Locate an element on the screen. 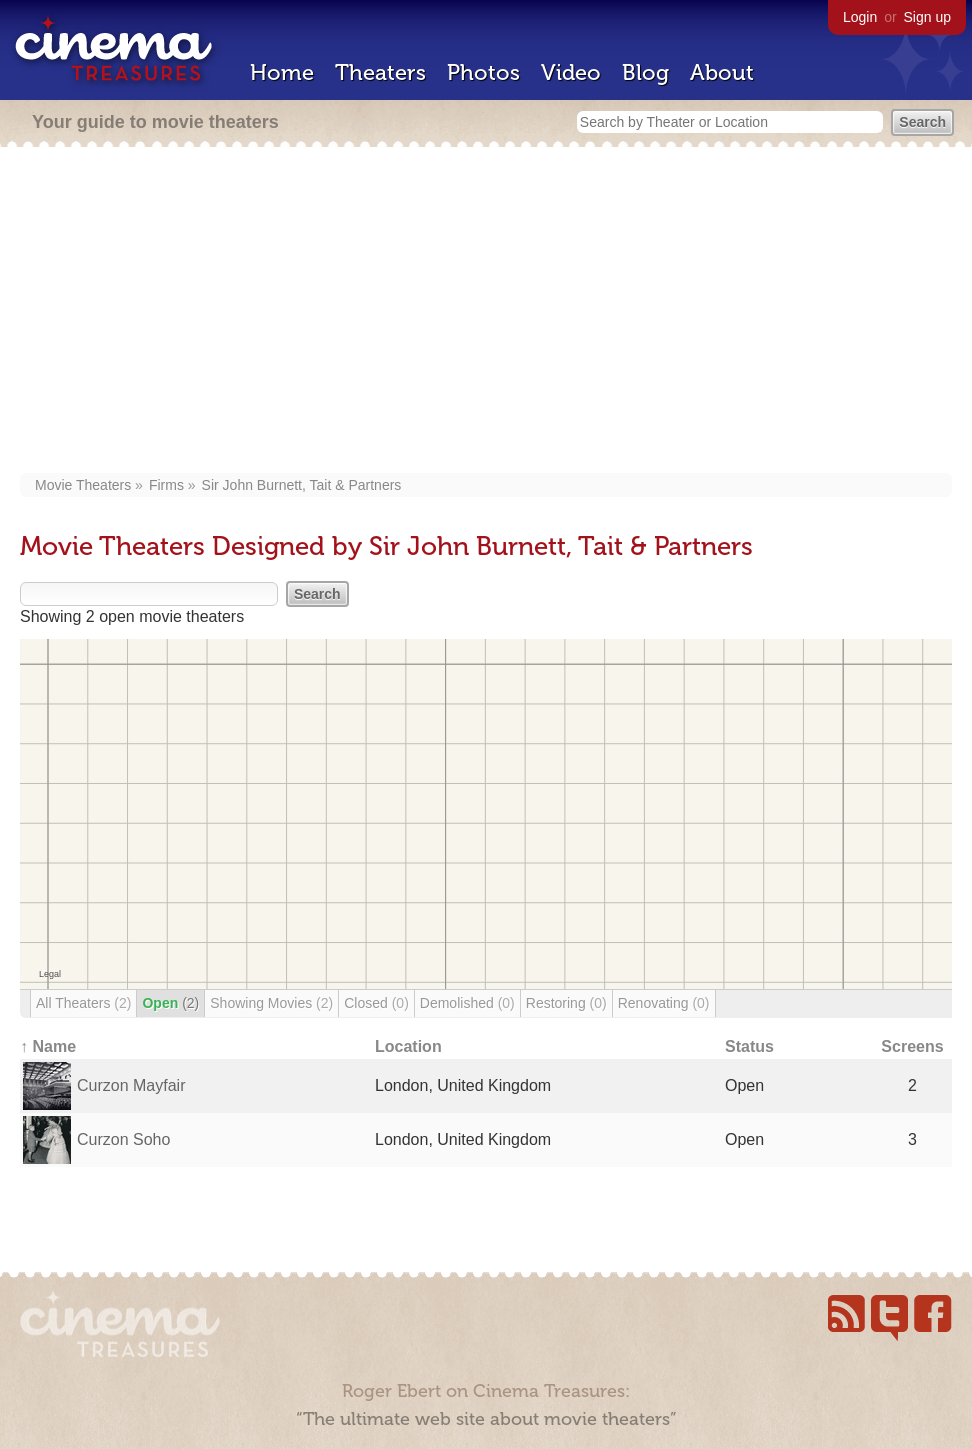  Photos is located at coordinates (483, 72).